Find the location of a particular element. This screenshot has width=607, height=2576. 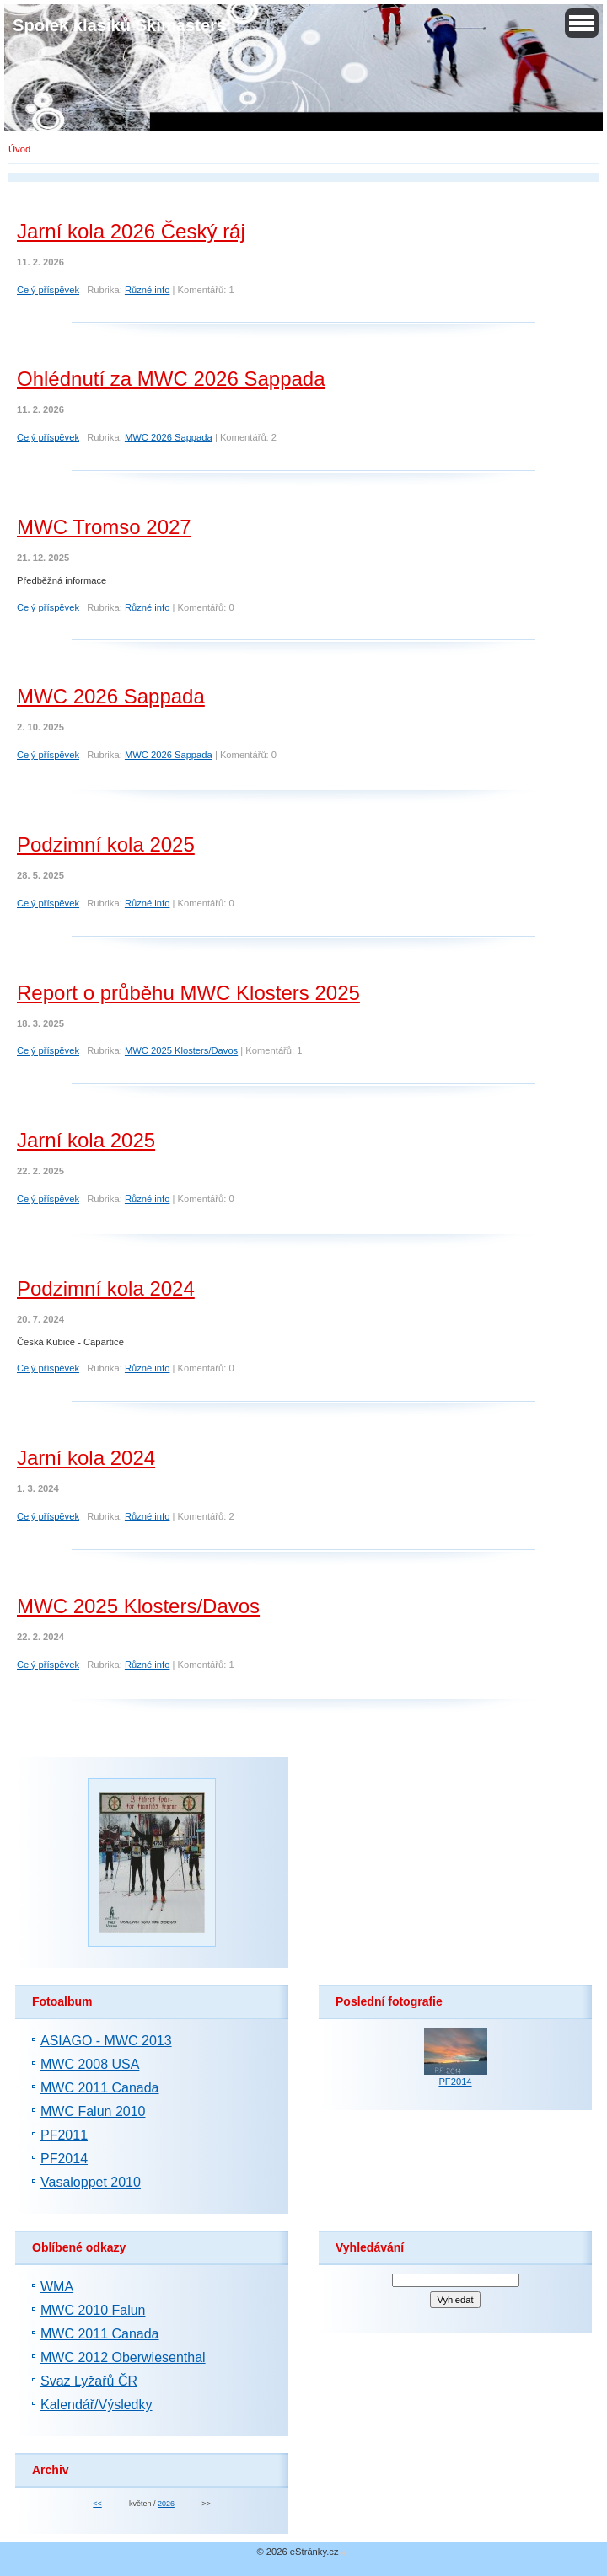

Ohlédnutí za MWC 2026 Sappada is located at coordinates (171, 378).